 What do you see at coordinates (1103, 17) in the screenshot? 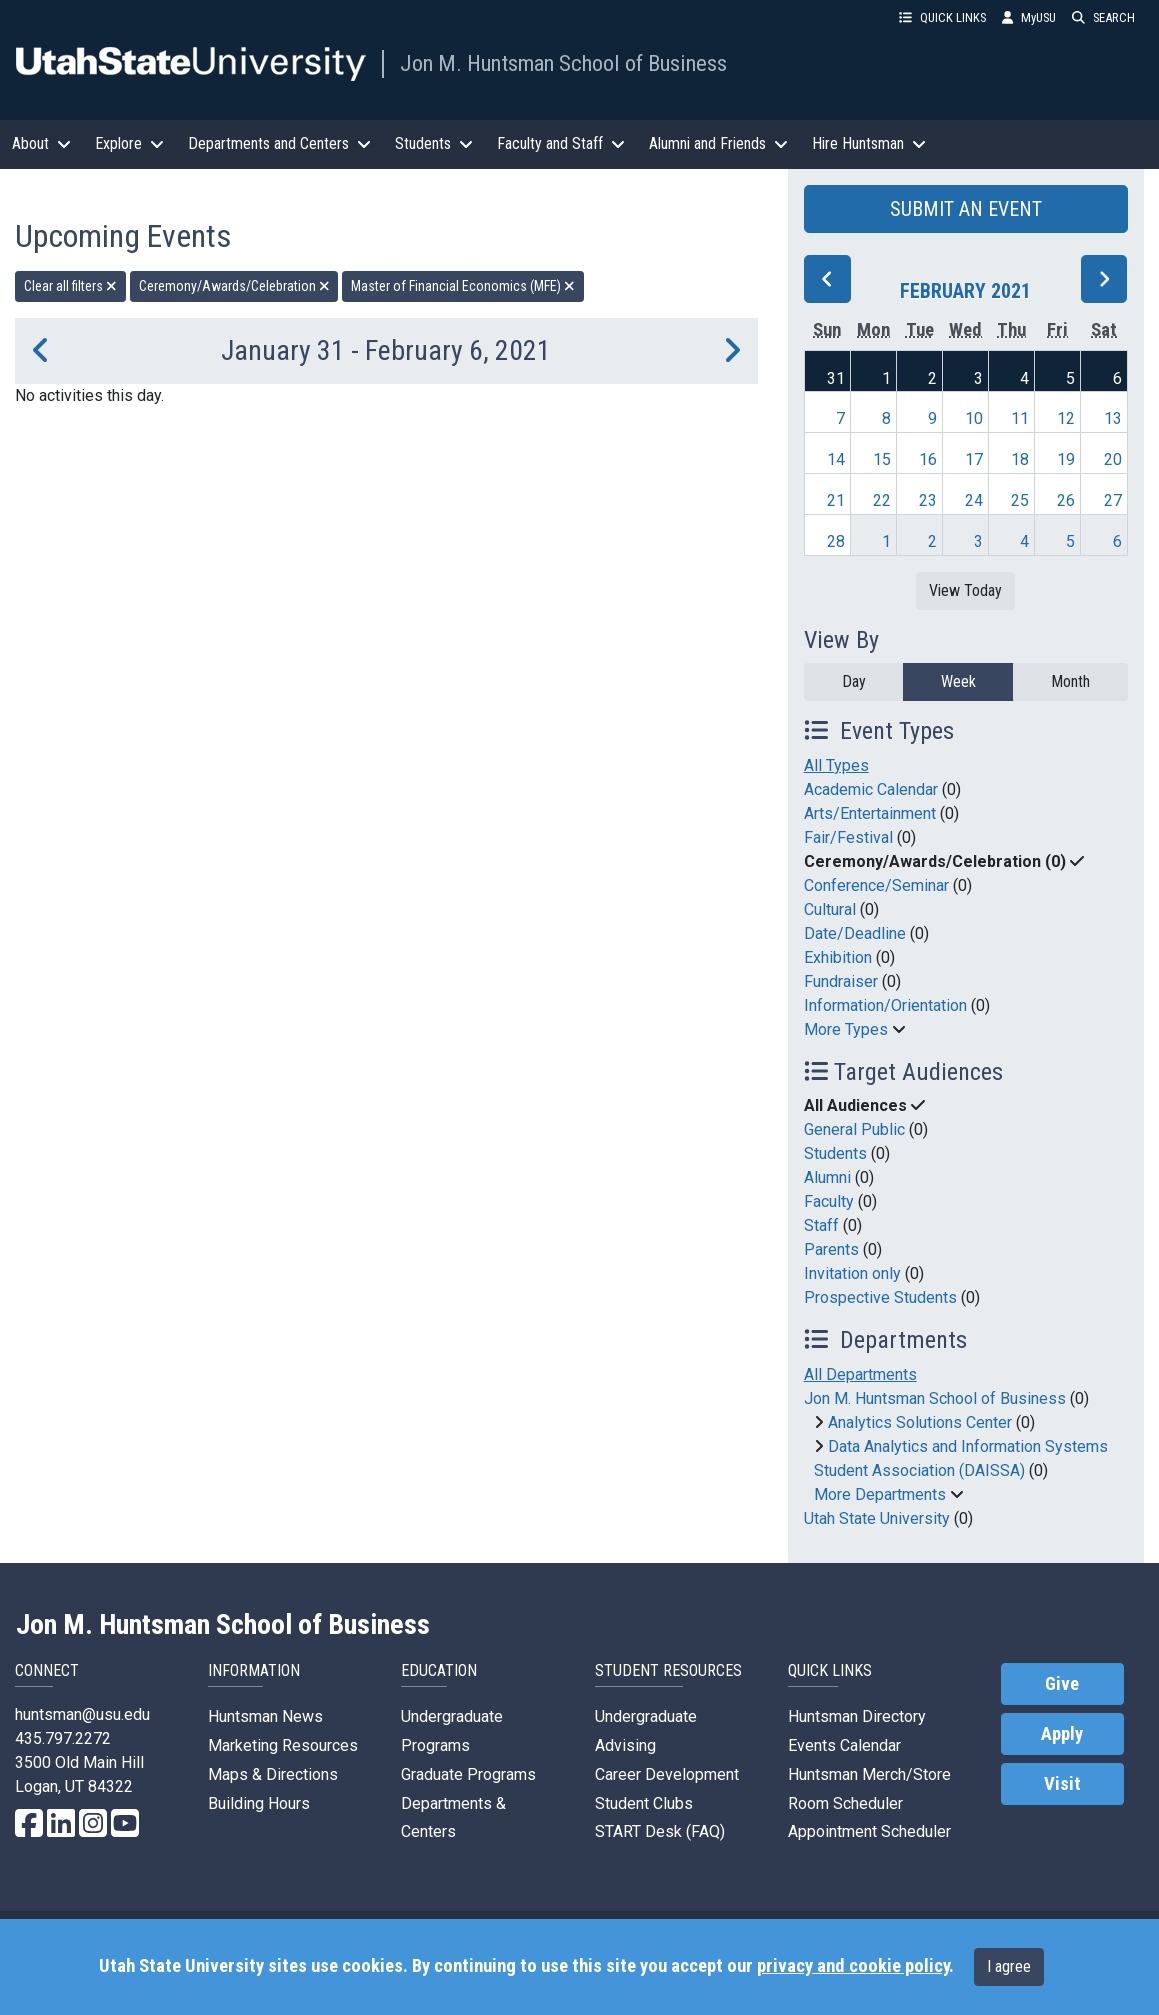
I see `SEARCH [button]` at bounding box center [1103, 17].